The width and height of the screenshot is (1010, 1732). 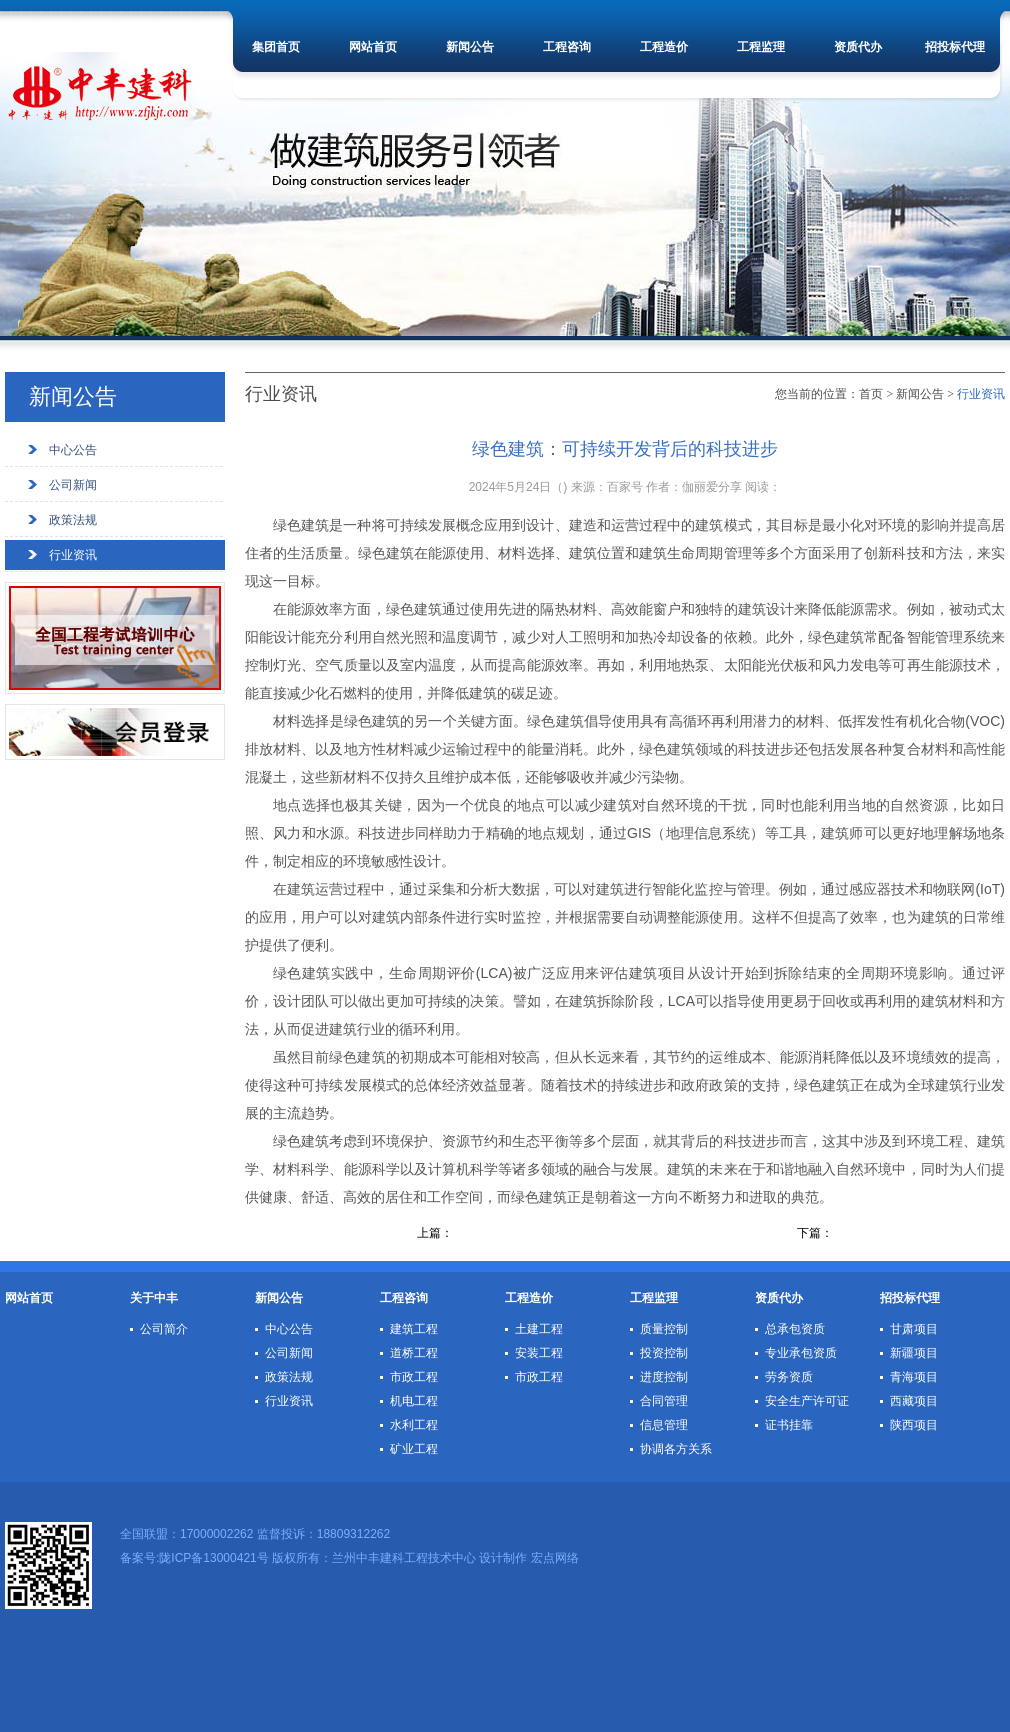 What do you see at coordinates (807, 1401) in the screenshot?
I see `安全生产许可证` at bounding box center [807, 1401].